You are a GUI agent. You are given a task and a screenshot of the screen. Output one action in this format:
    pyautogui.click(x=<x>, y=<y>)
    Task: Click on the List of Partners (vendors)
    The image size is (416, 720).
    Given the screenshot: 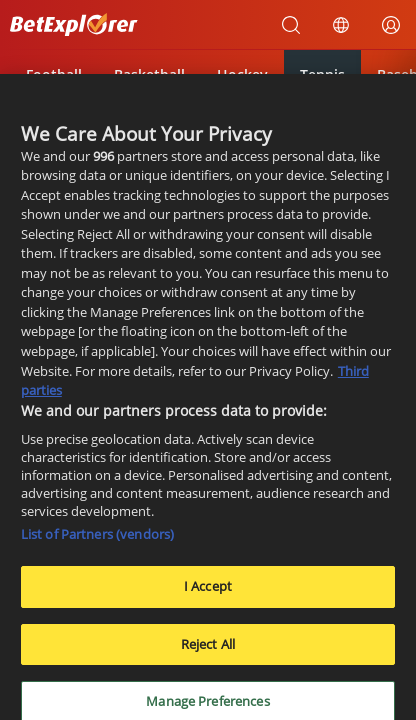 What is the action you would take?
    pyautogui.click(x=97, y=541)
    